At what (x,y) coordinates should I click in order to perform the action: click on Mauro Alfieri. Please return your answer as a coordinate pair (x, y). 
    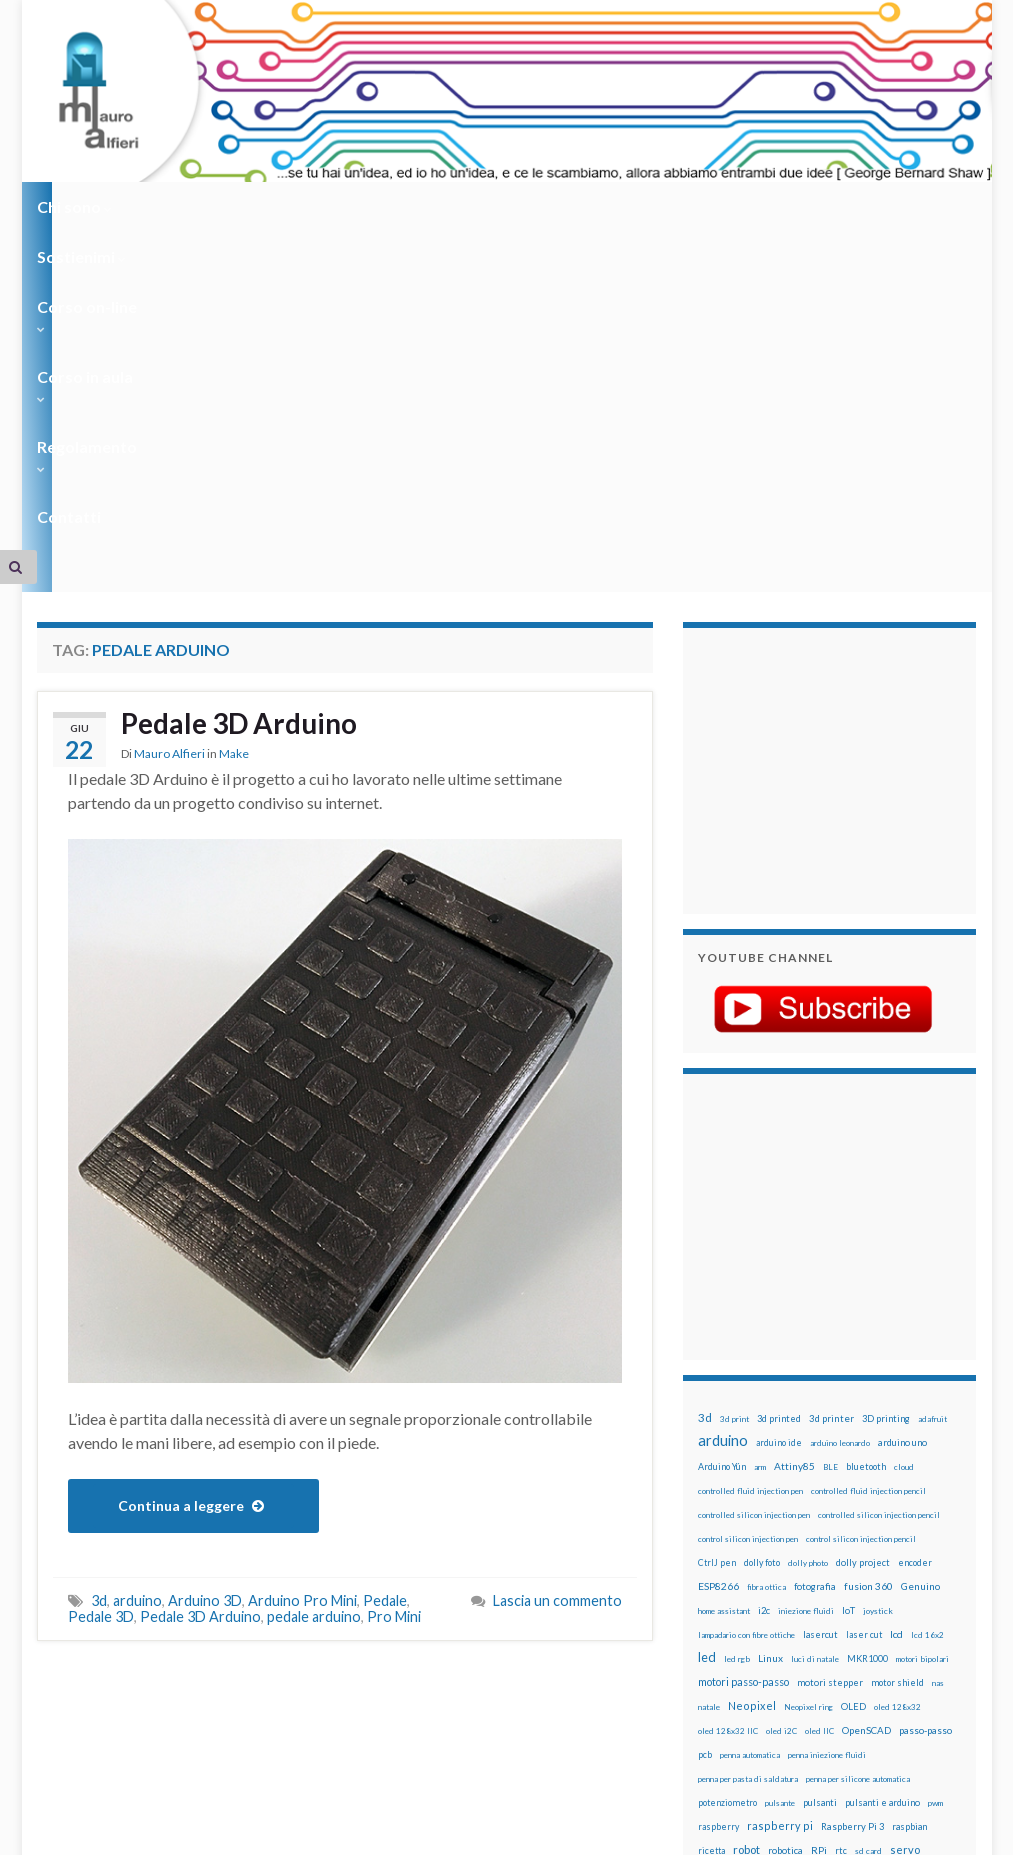
    Looking at the image, I should click on (169, 446).